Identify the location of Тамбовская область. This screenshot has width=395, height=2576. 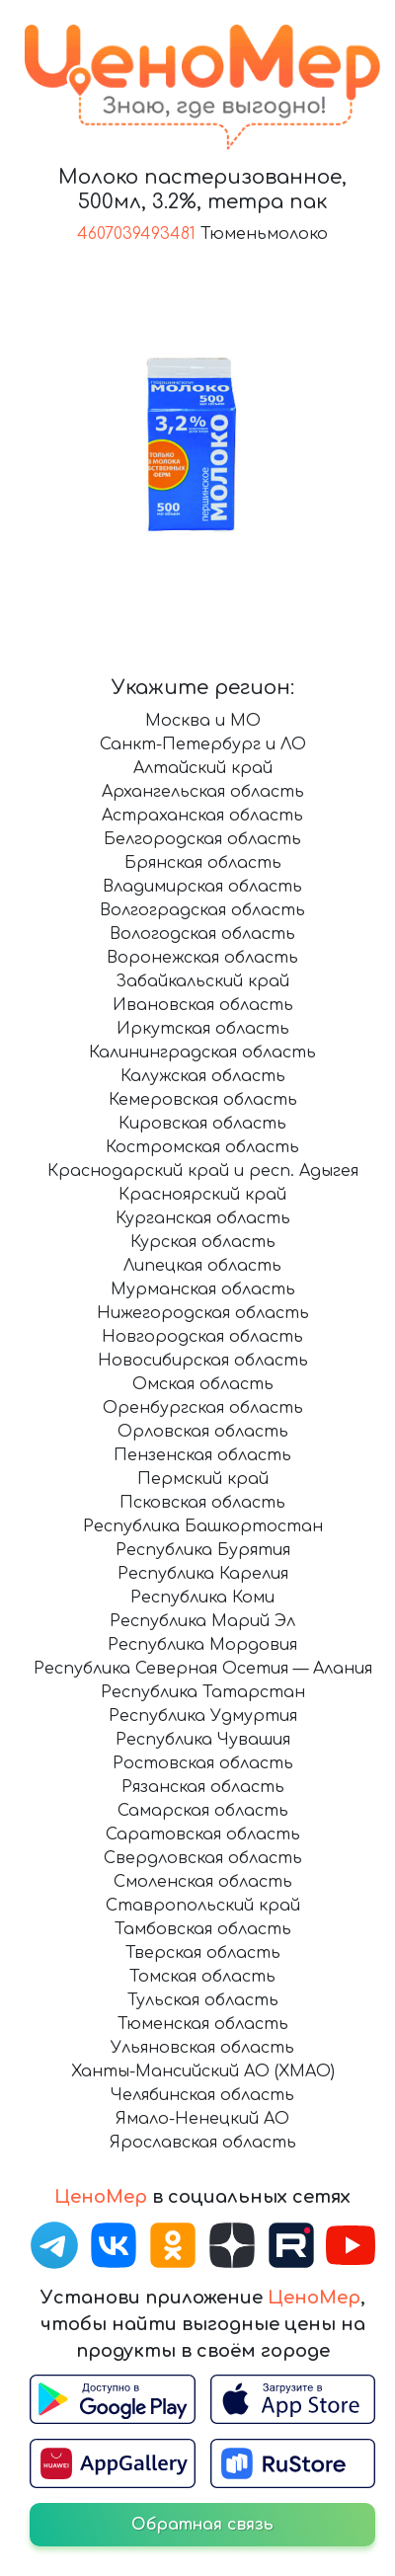
(203, 1929).